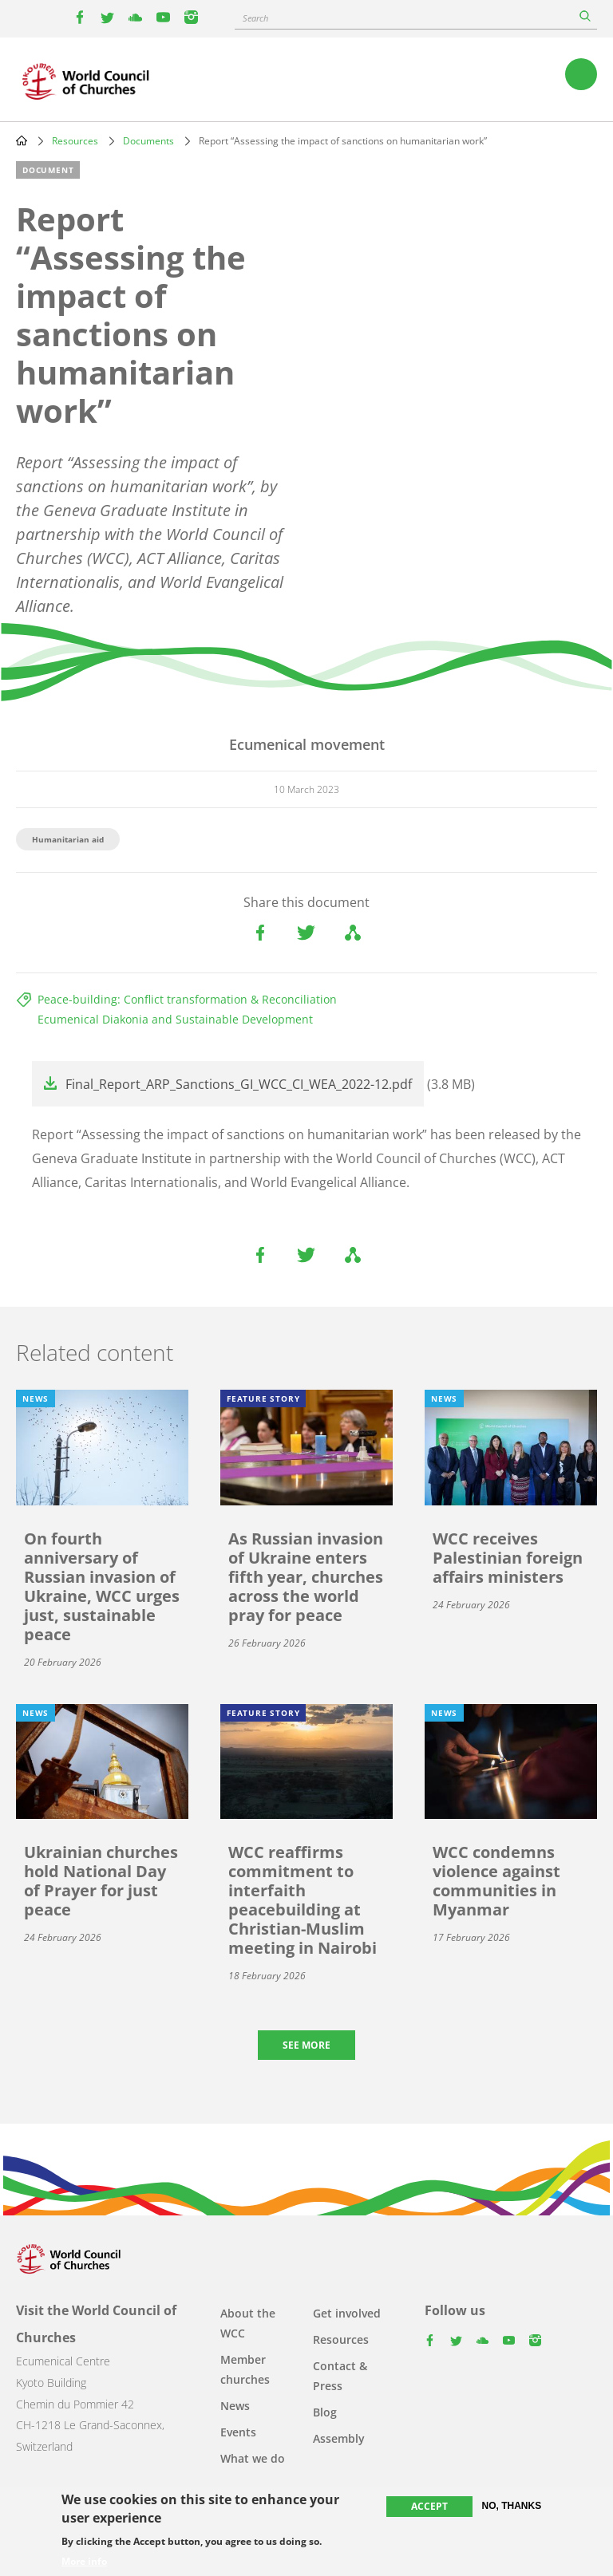 The height and width of the screenshot is (2576, 613). I want to click on News, so click(235, 2405).